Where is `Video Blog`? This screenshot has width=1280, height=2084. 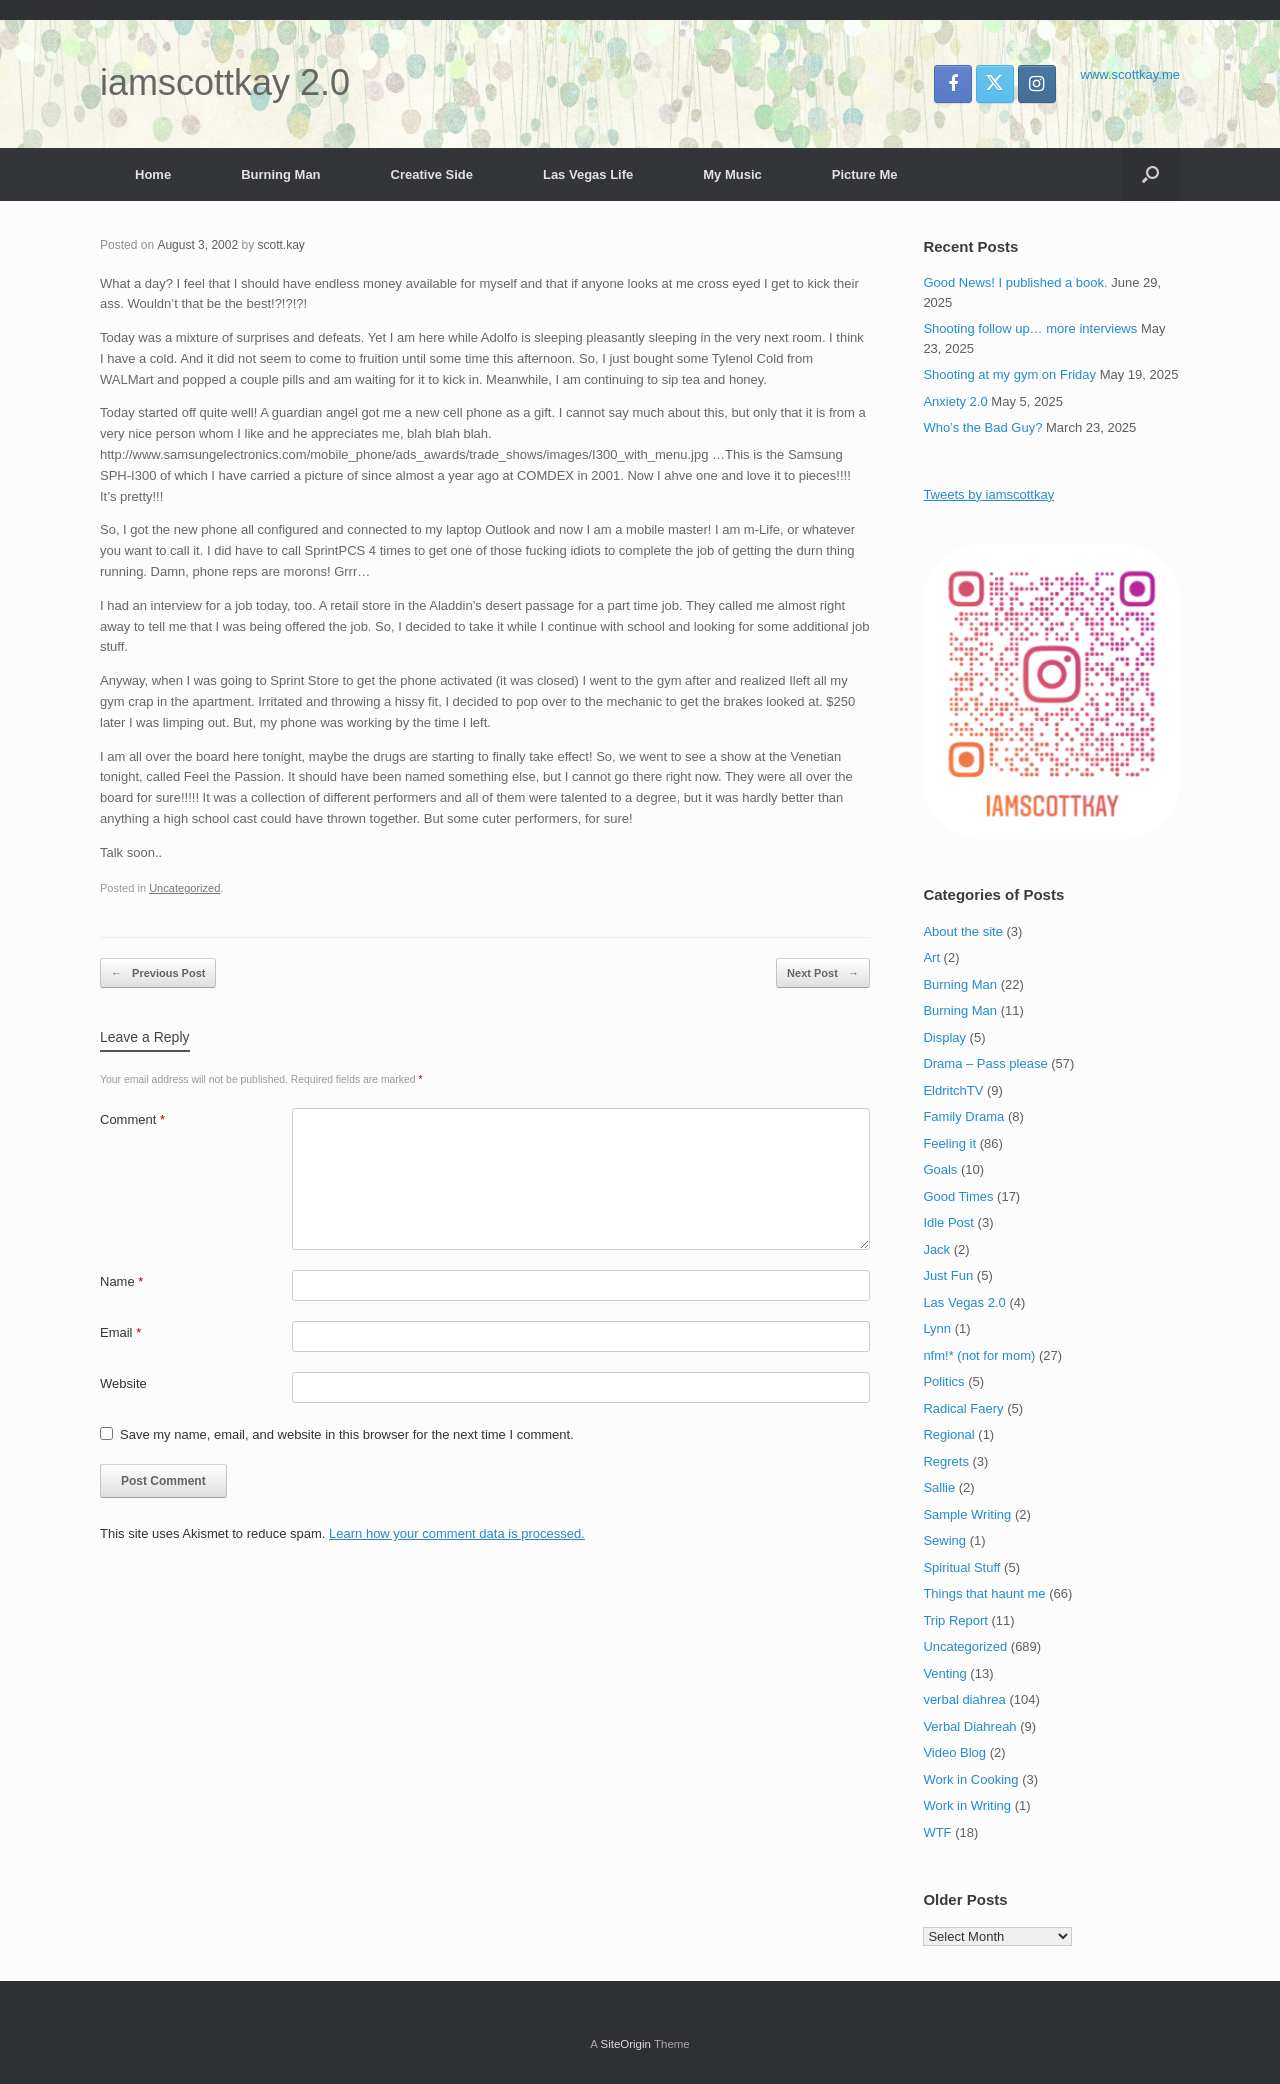 Video Blog is located at coordinates (954, 1752).